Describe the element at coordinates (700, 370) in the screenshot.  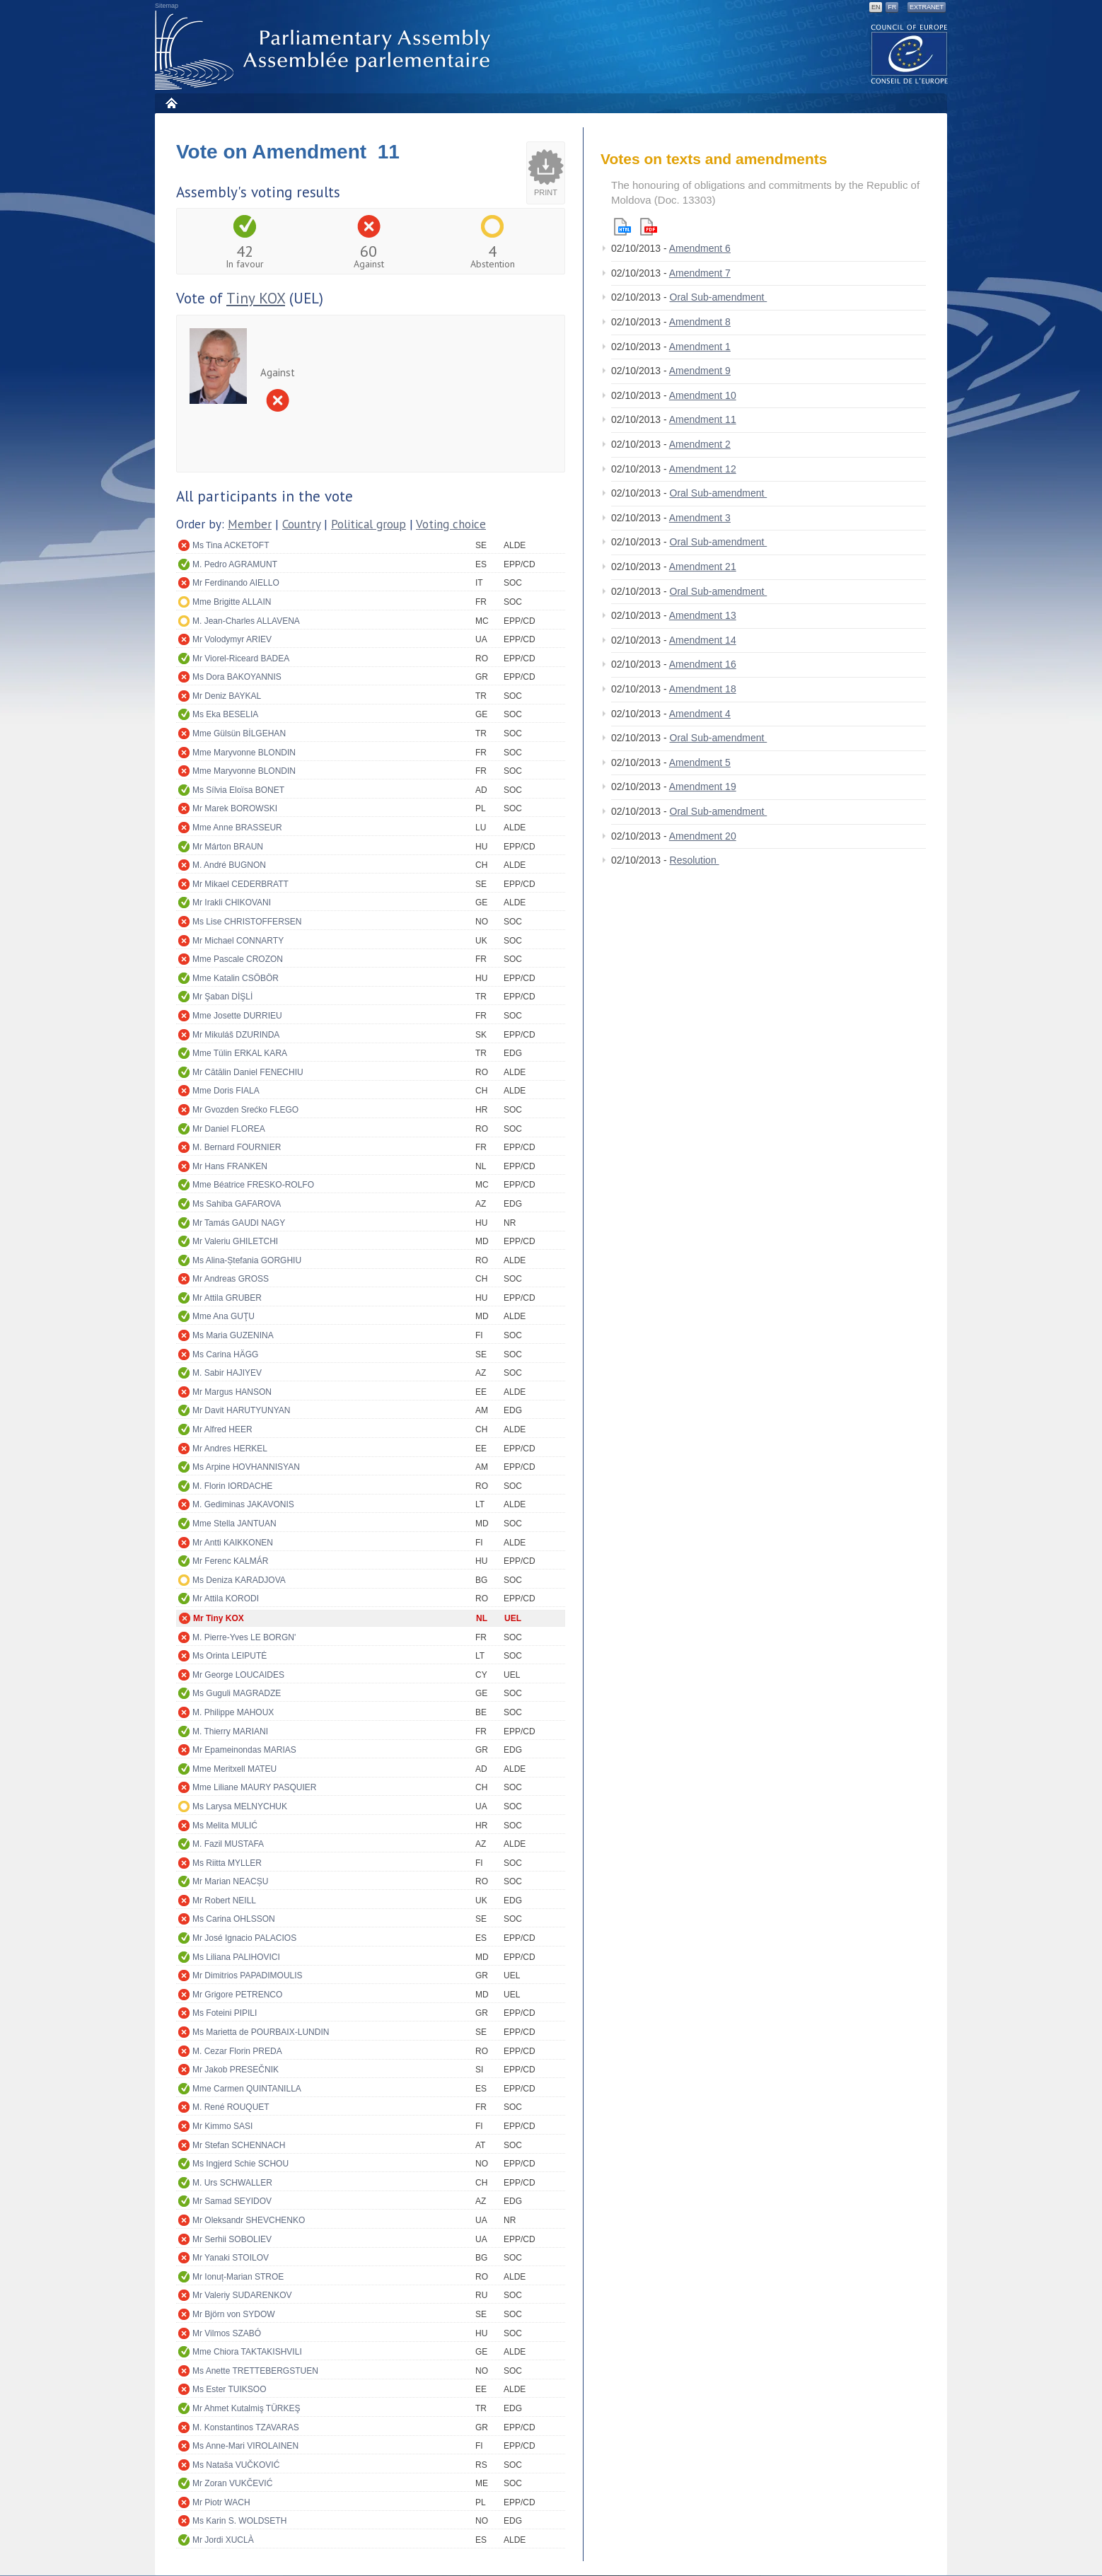
I see `Amendment 9` at that location.